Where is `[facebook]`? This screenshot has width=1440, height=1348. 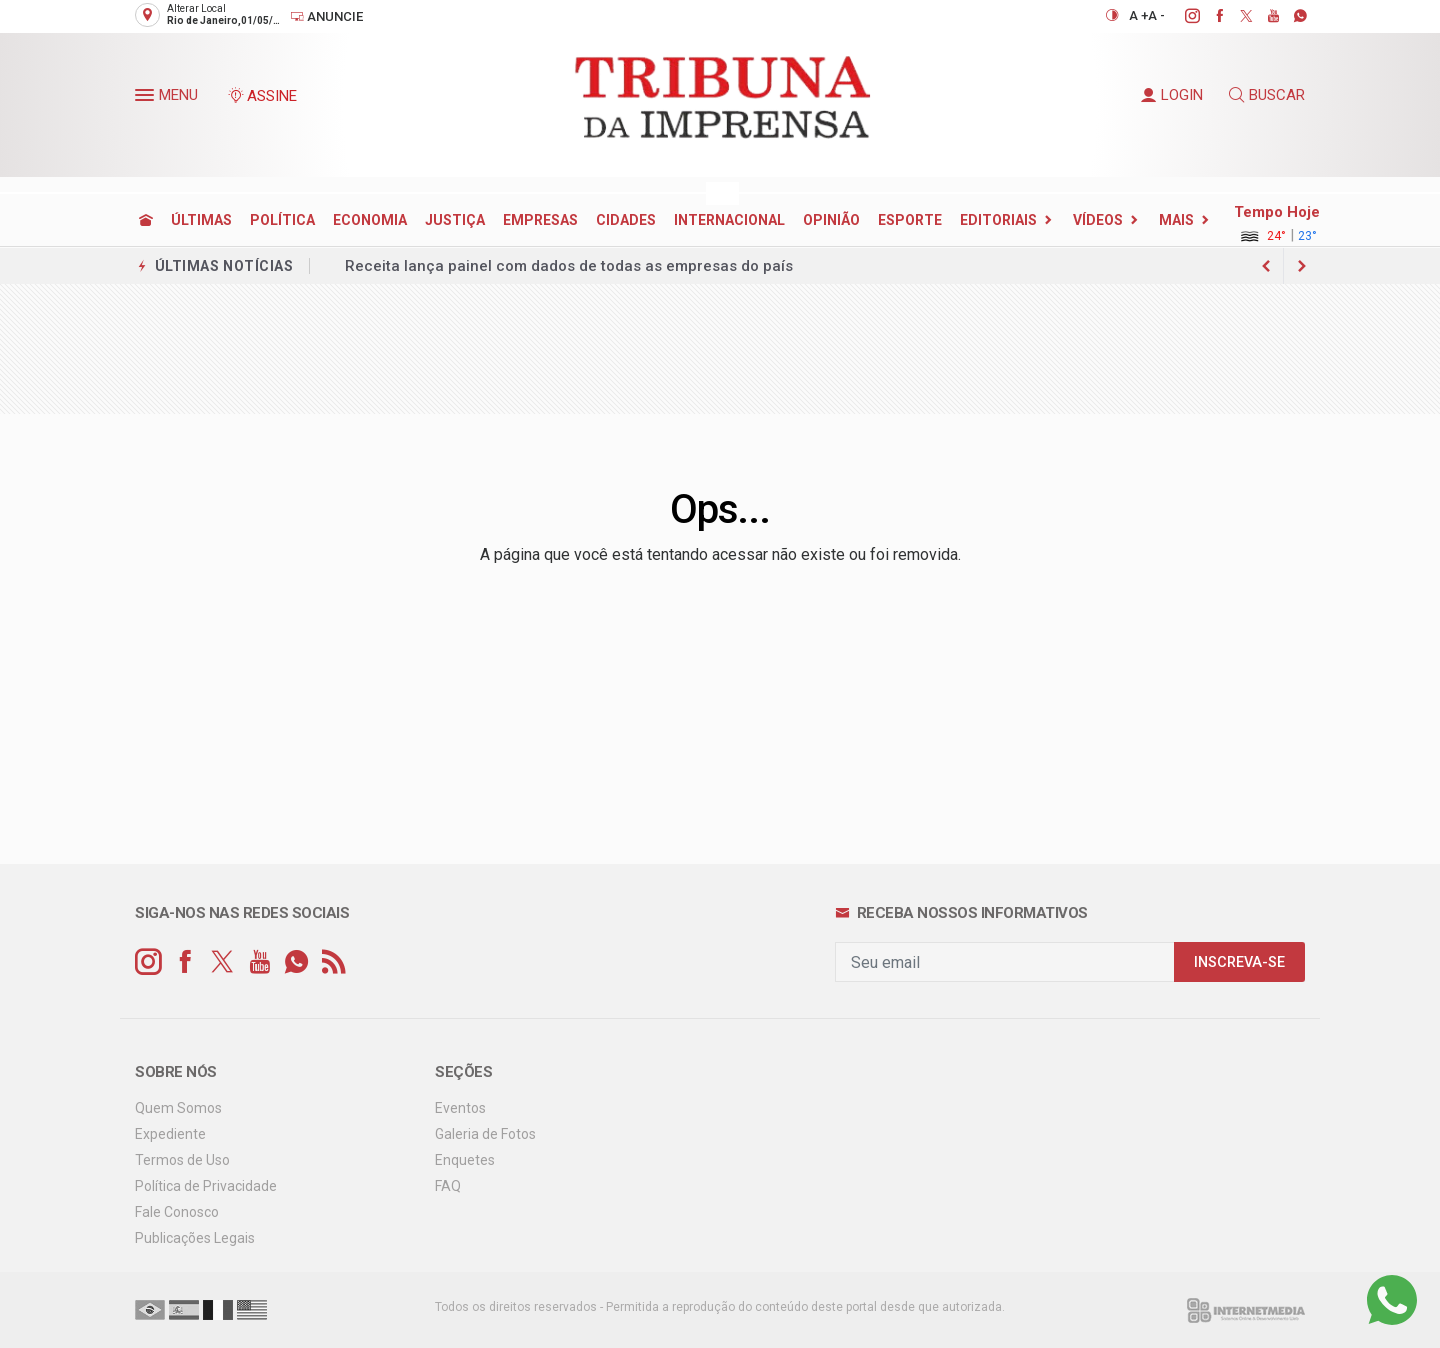
[facebook] is located at coordinates (1208, 16).